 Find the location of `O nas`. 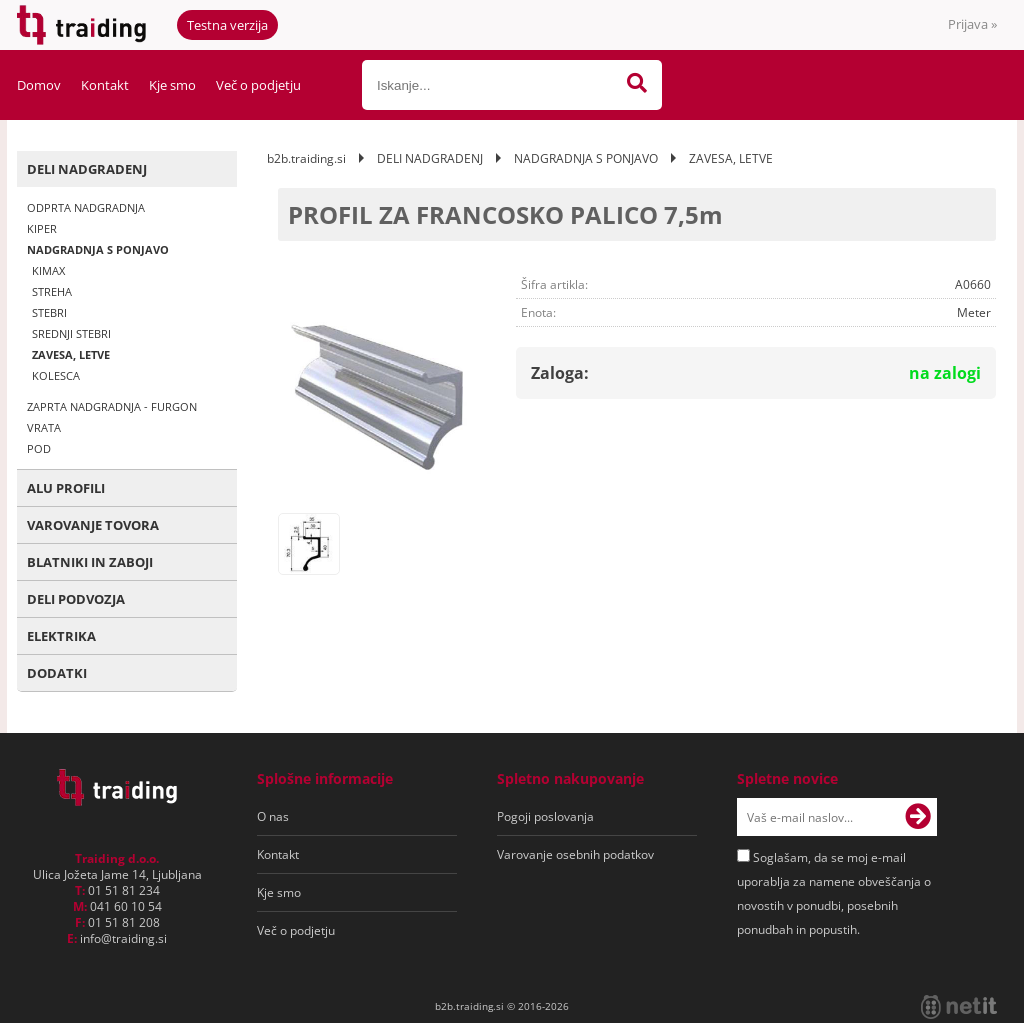

O nas is located at coordinates (273, 816).